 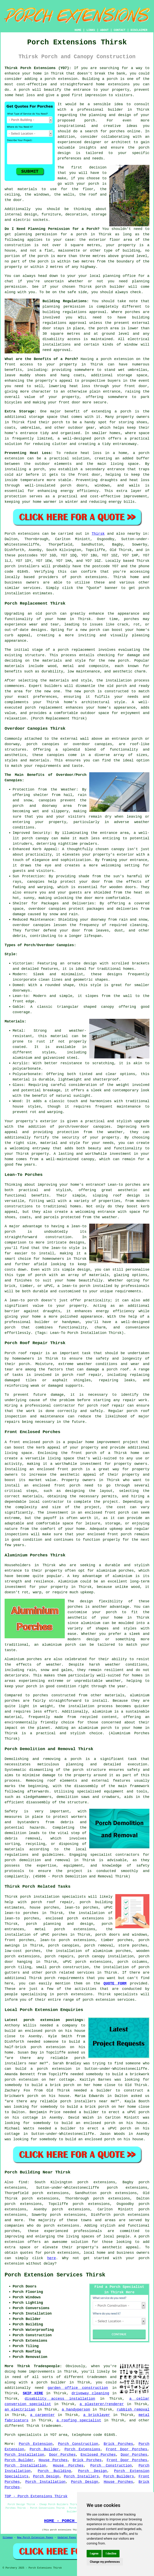 What do you see at coordinates (64, 1978) in the screenshot?
I see `porch requirements` at bounding box center [64, 1978].